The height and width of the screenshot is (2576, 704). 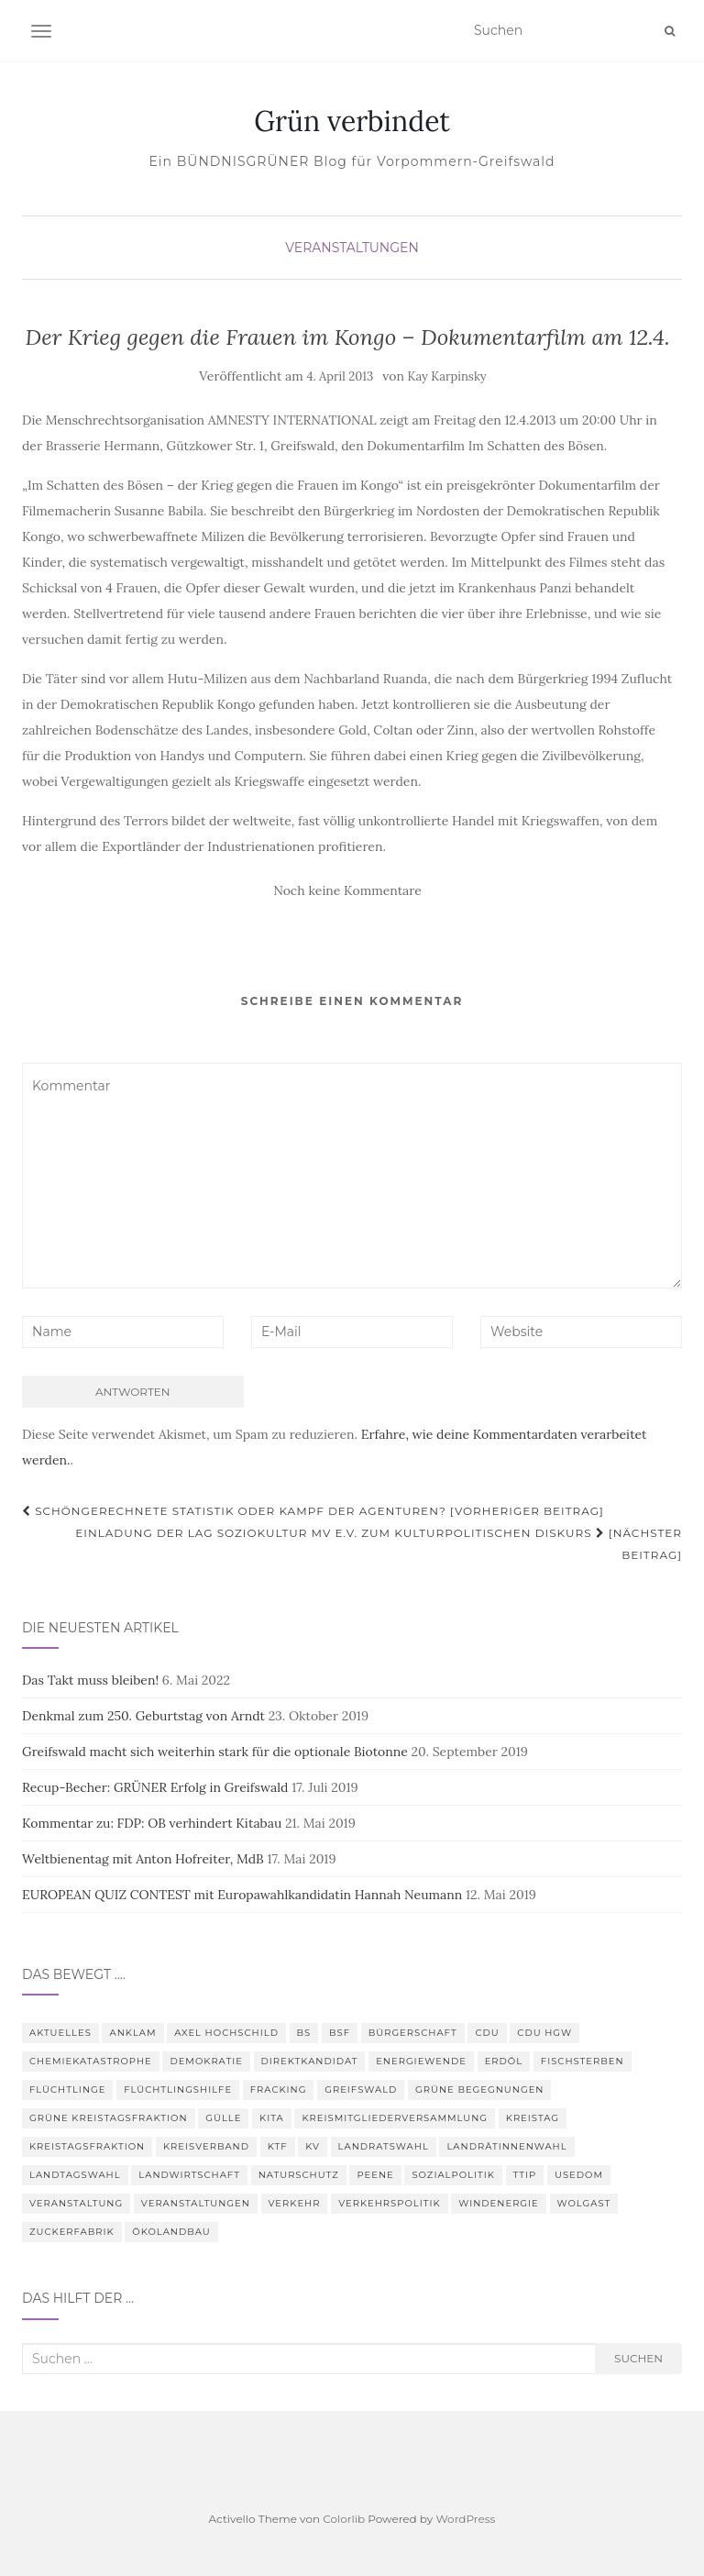 What do you see at coordinates (143, 1859) in the screenshot?
I see `Weltbienentag mit Anton Hofreiter, MdB` at bounding box center [143, 1859].